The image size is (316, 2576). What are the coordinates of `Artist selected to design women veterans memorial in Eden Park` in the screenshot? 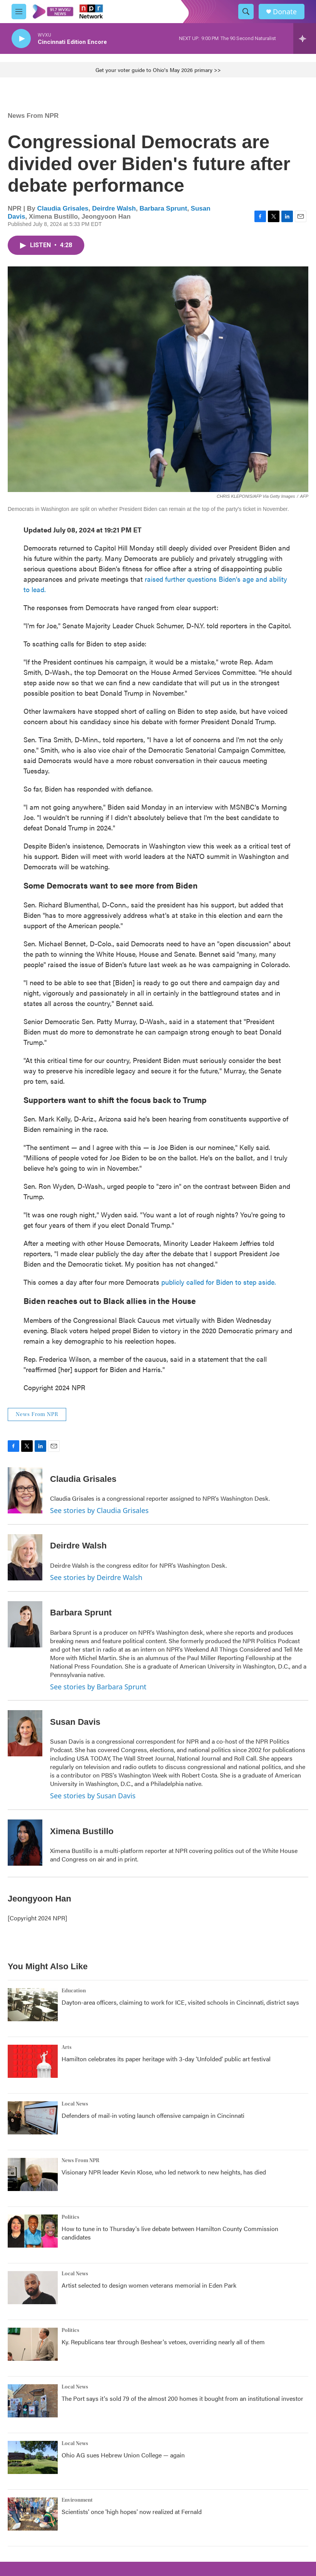 It's located at (149, 2285).